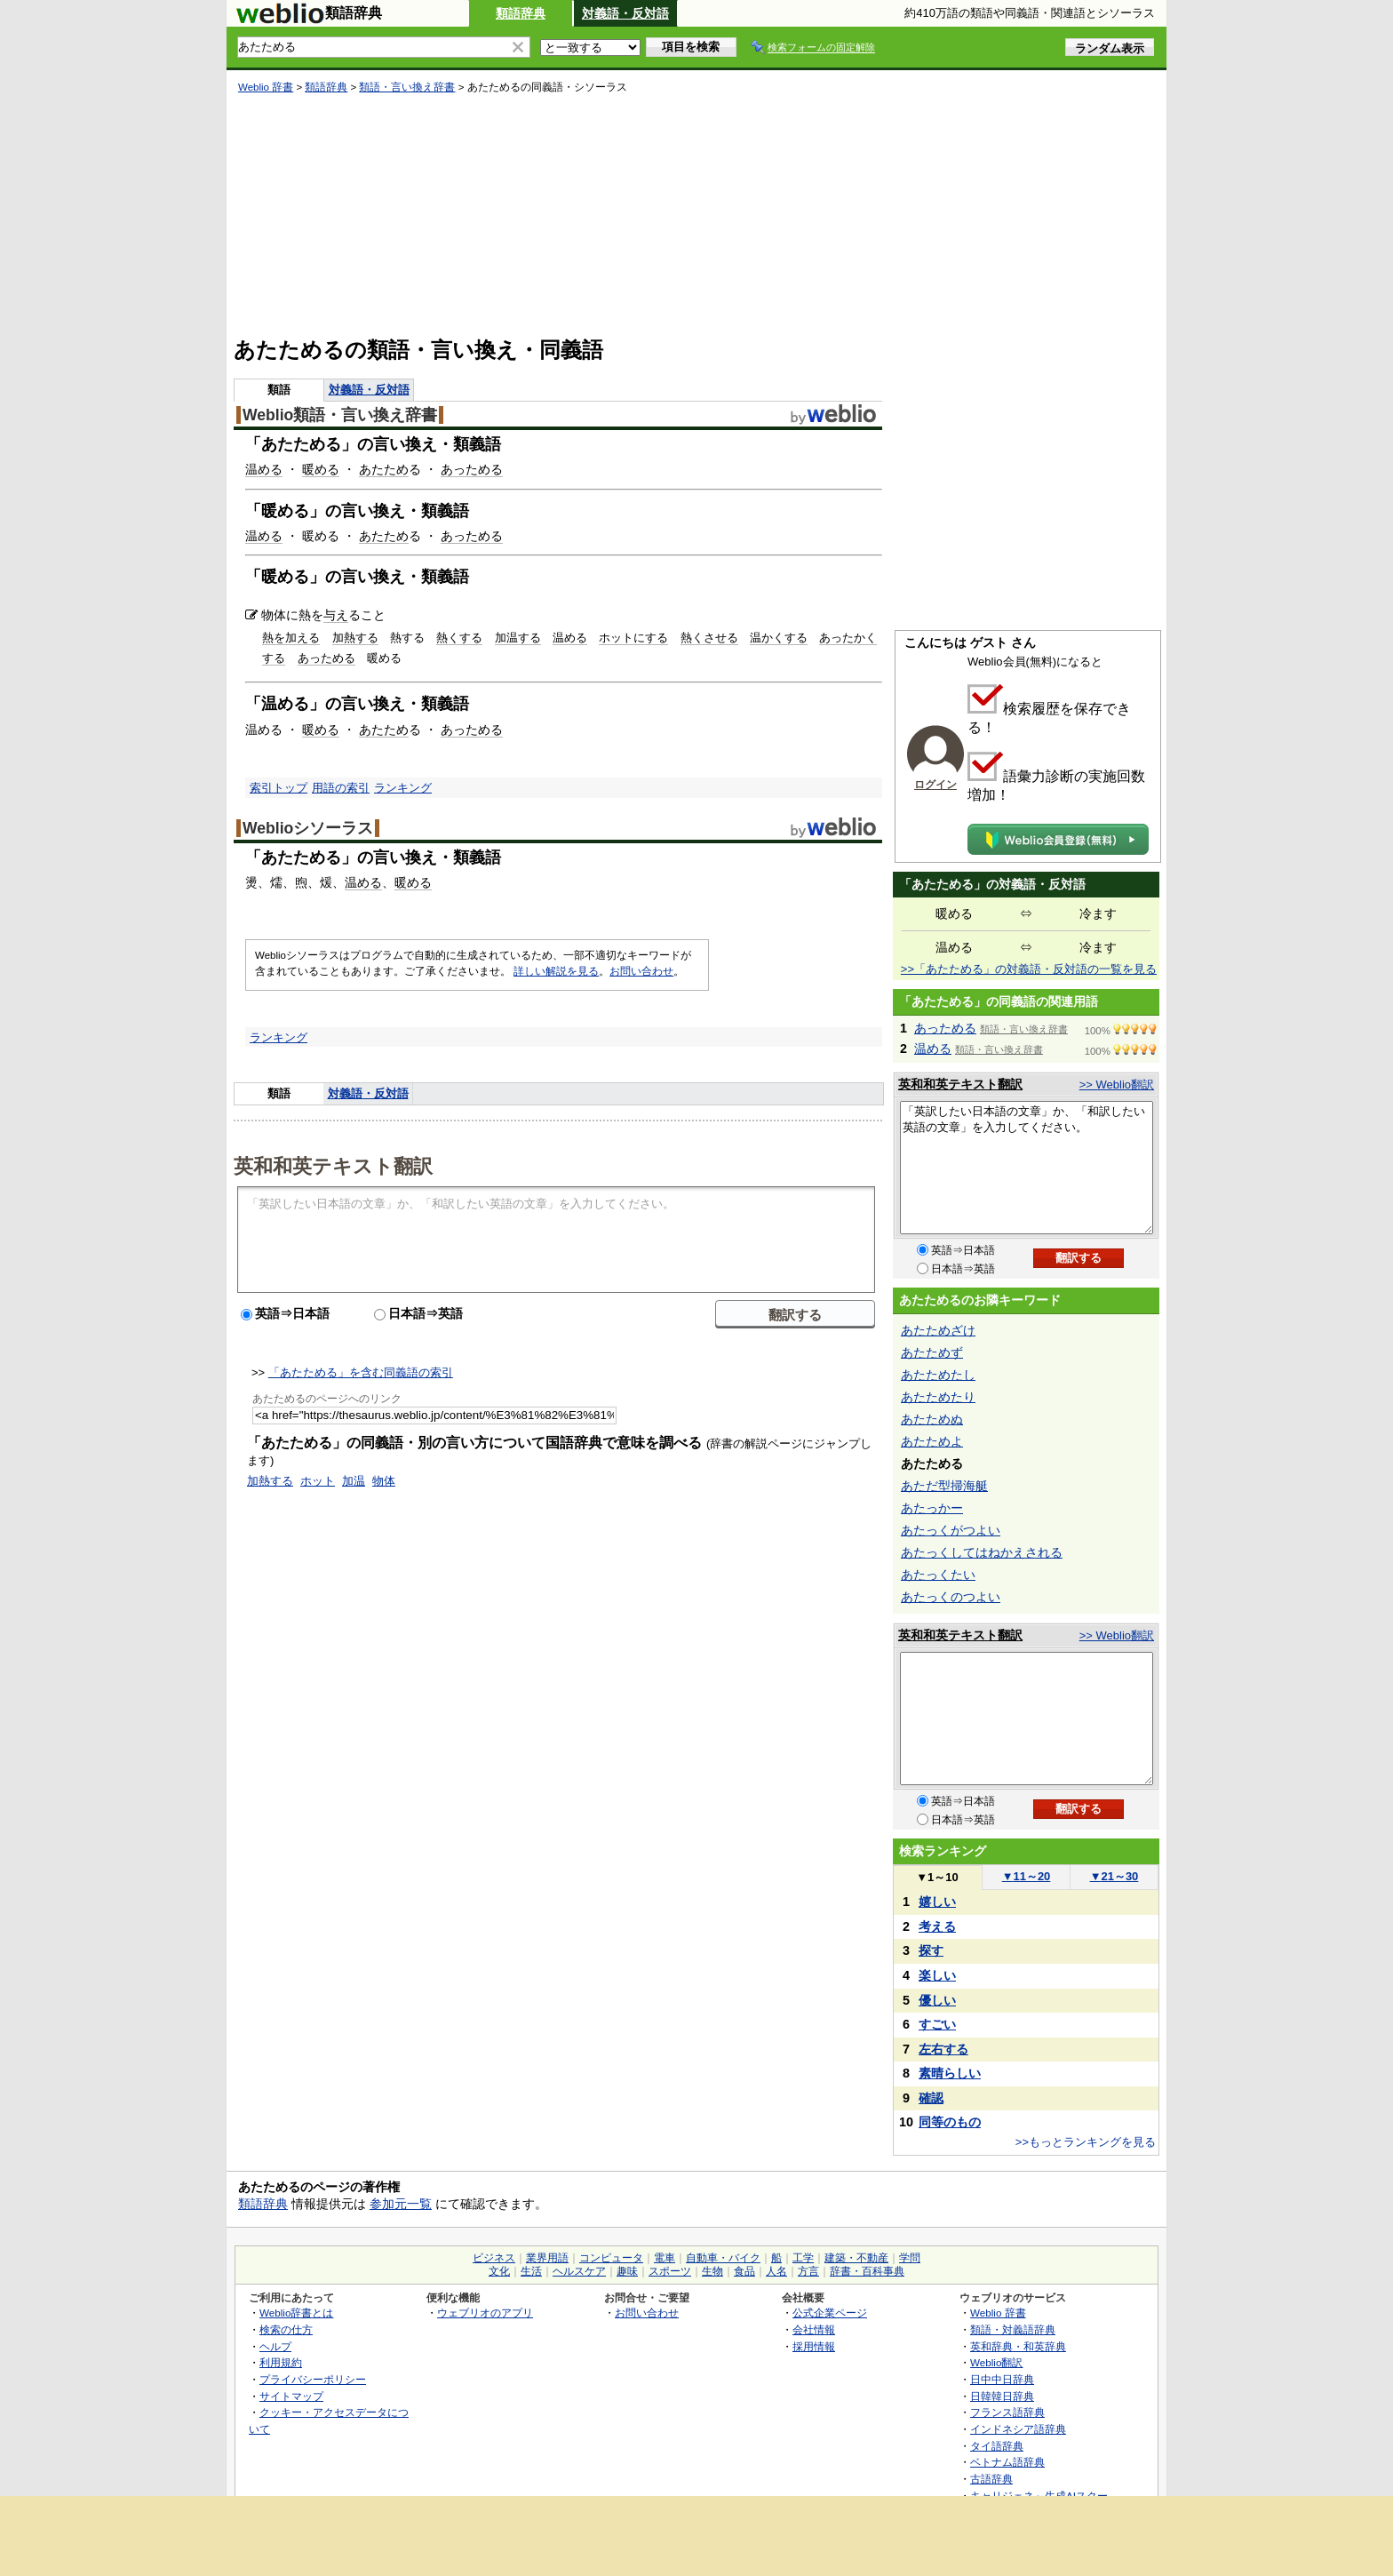 Image resolution: width=1393 pixels, height=2576 pixels. What do you see at coordinates (938, 1574) in the screenshot?
I see `あたっくたい` at bounding box center [938, 1574].